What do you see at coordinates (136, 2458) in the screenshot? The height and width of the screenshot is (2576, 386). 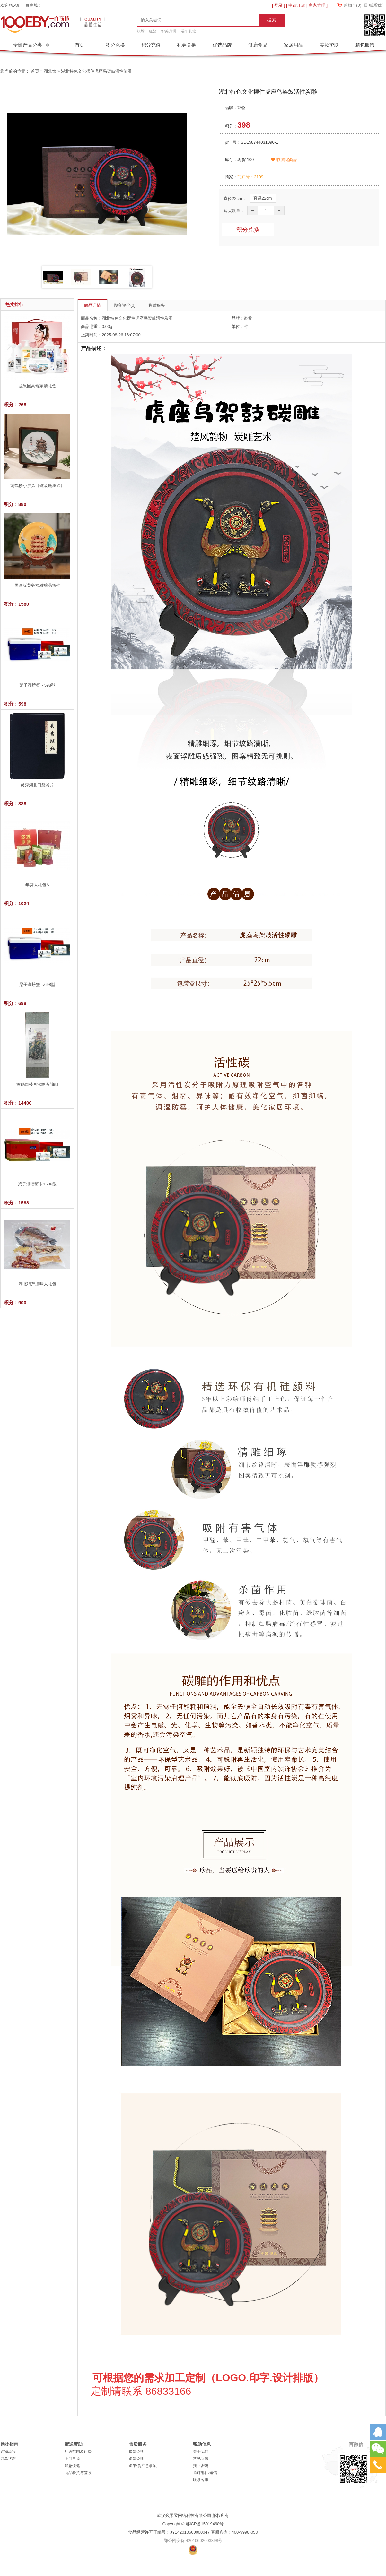 I see `退货说明` at bounding box center [136, 2458].